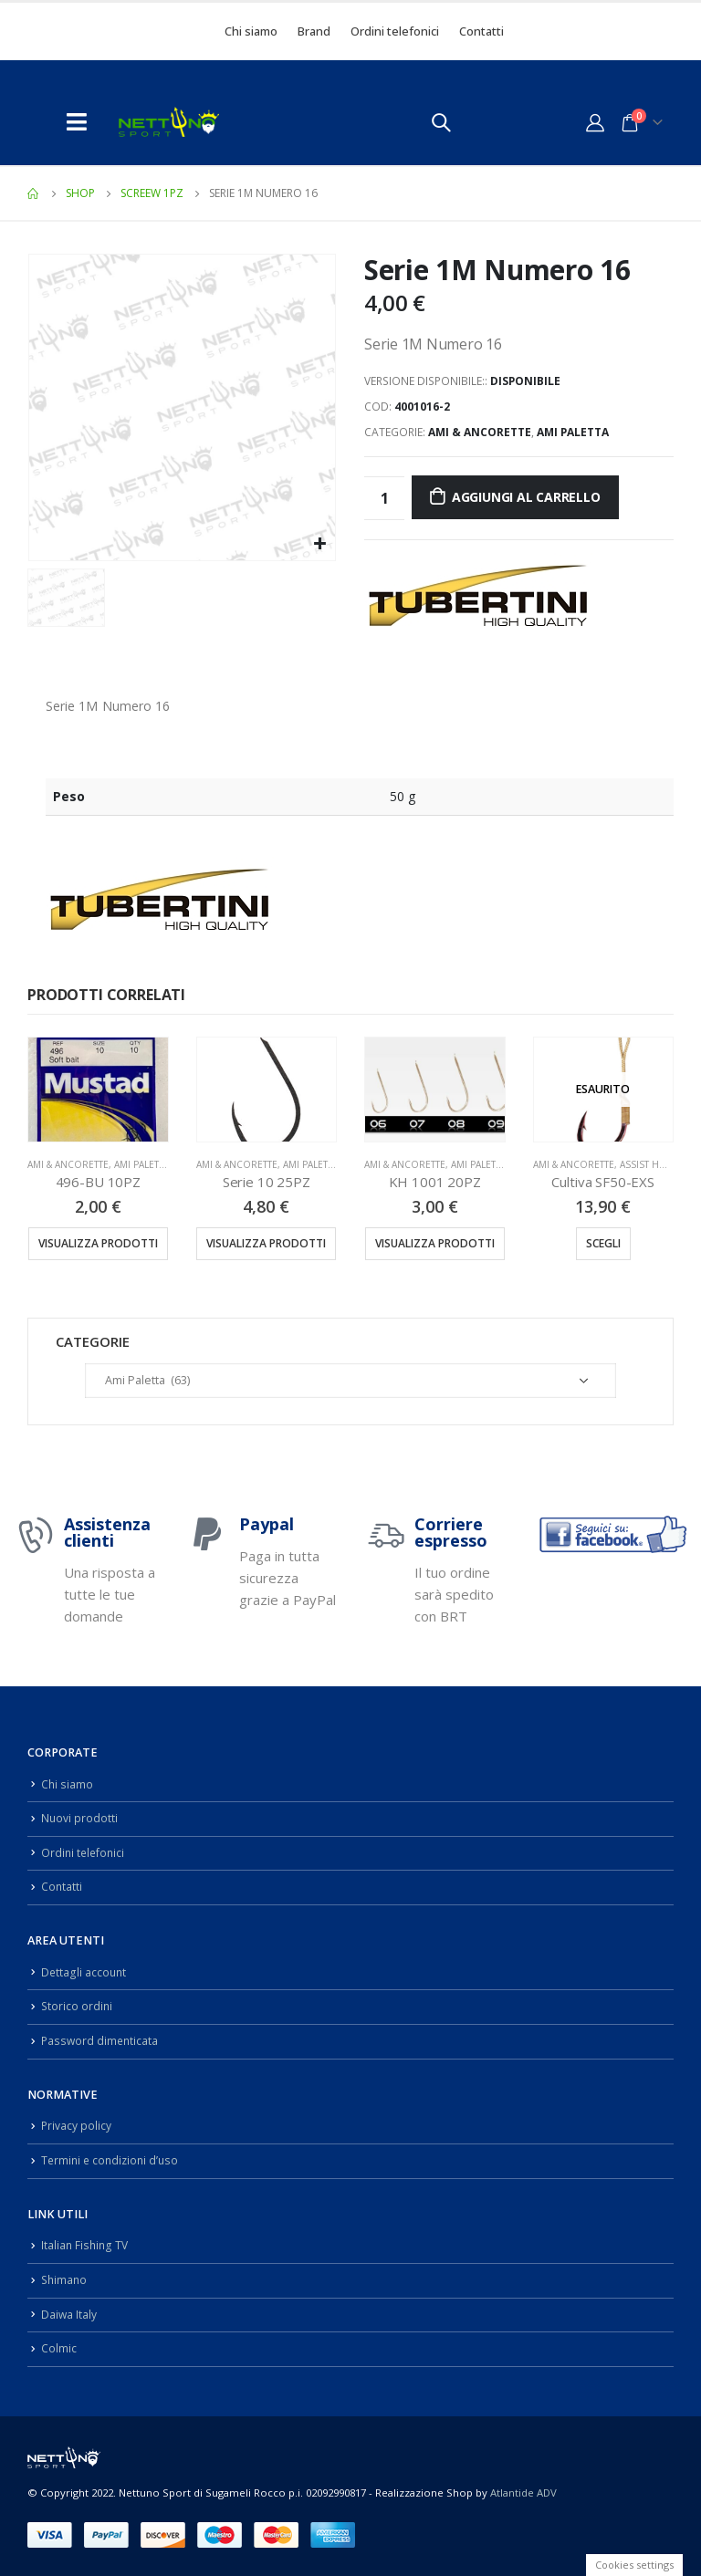 The height and width of the screenshot is (2576, 701). I want to click on Contatti, so click(481, 31).